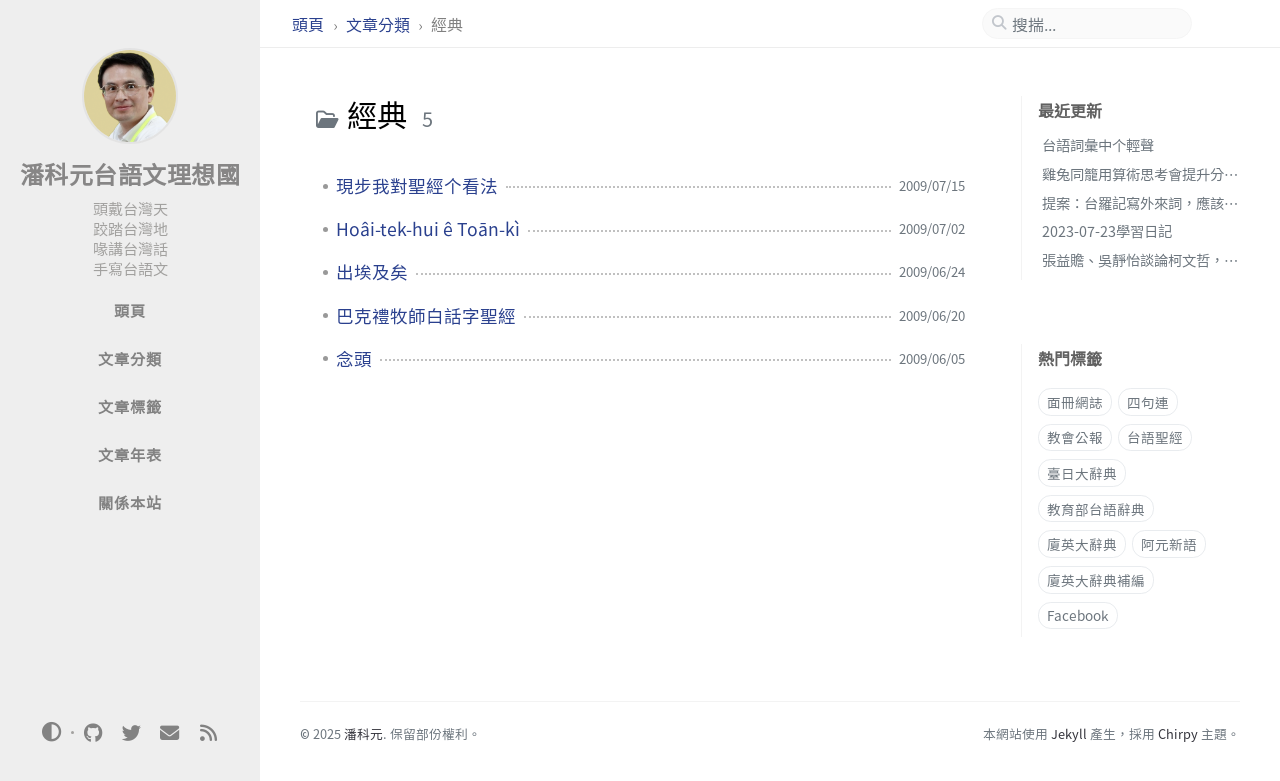  What do you see at coordinates (1107, 230) in the screenshot?
I see `2023-07-23學習日記` at bounding box center [1107, 230].